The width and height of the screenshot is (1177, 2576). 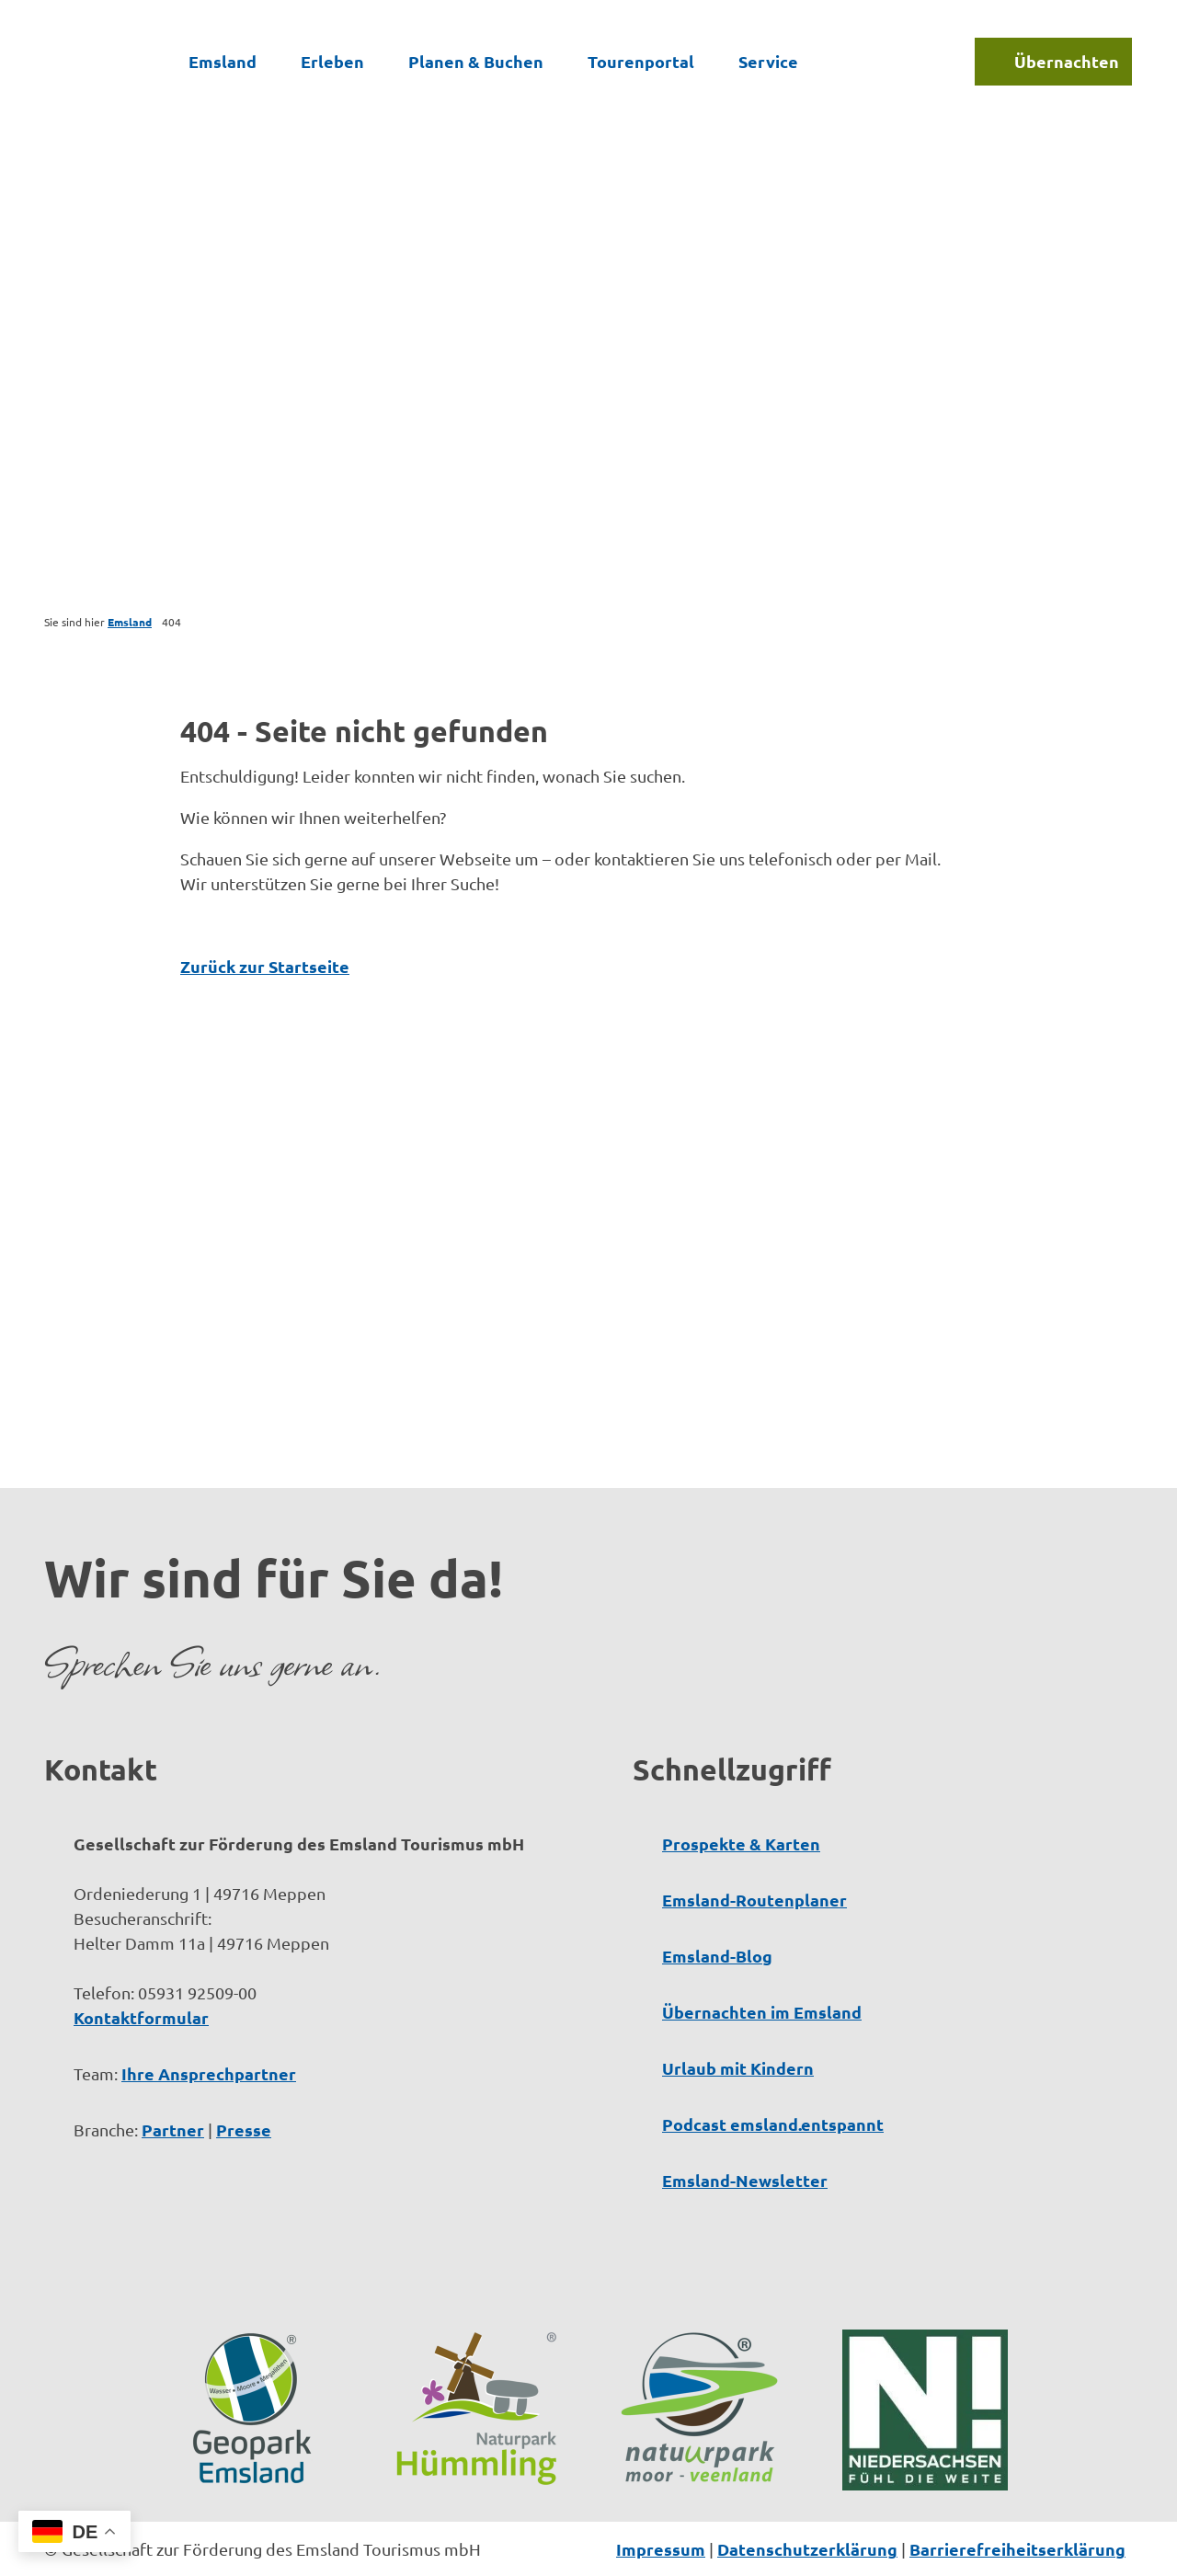 I want to click on Datenschutzerklärung, so click(x=807, y=2548).